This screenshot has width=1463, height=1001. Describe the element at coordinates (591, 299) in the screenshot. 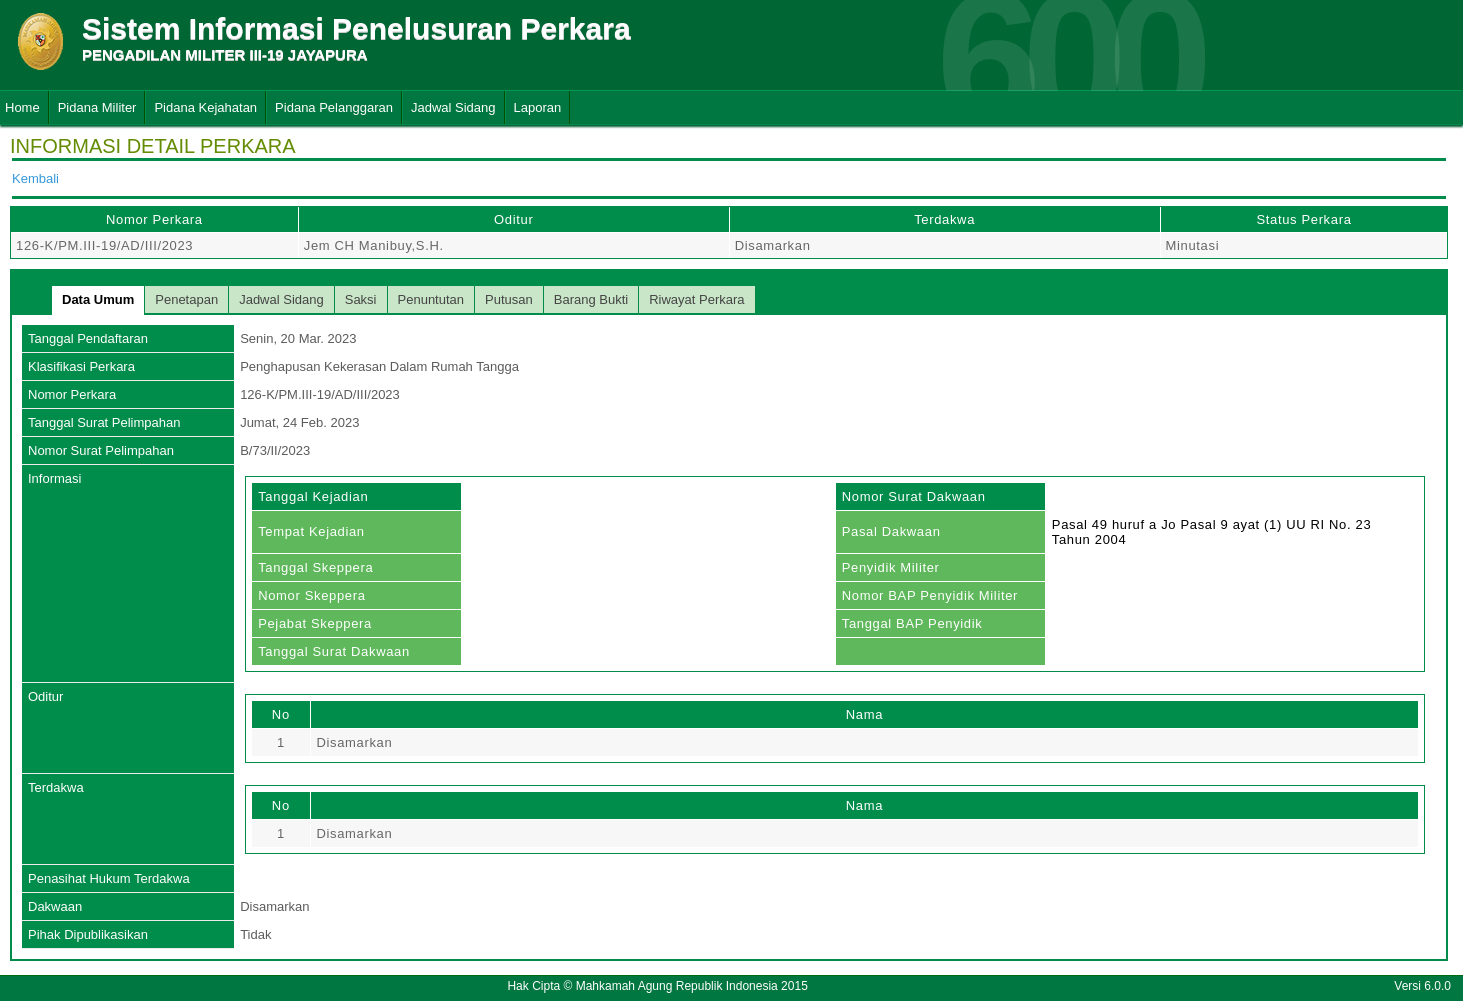

I see `Barang Bukti` at that location.